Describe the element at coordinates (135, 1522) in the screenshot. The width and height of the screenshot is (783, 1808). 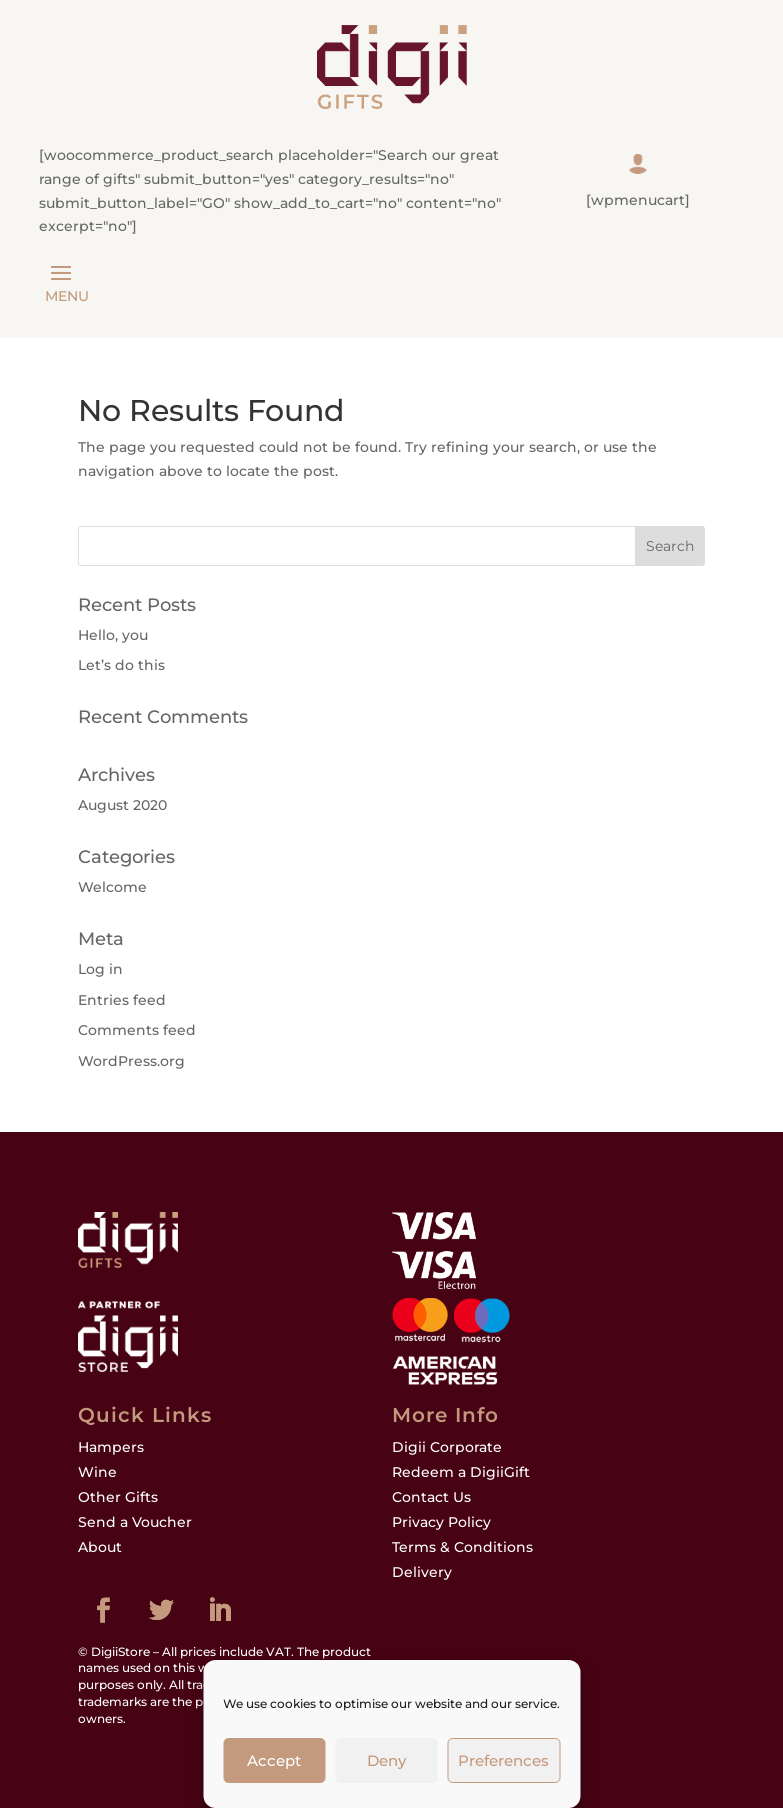
I see `Send a Voucher` at that location.